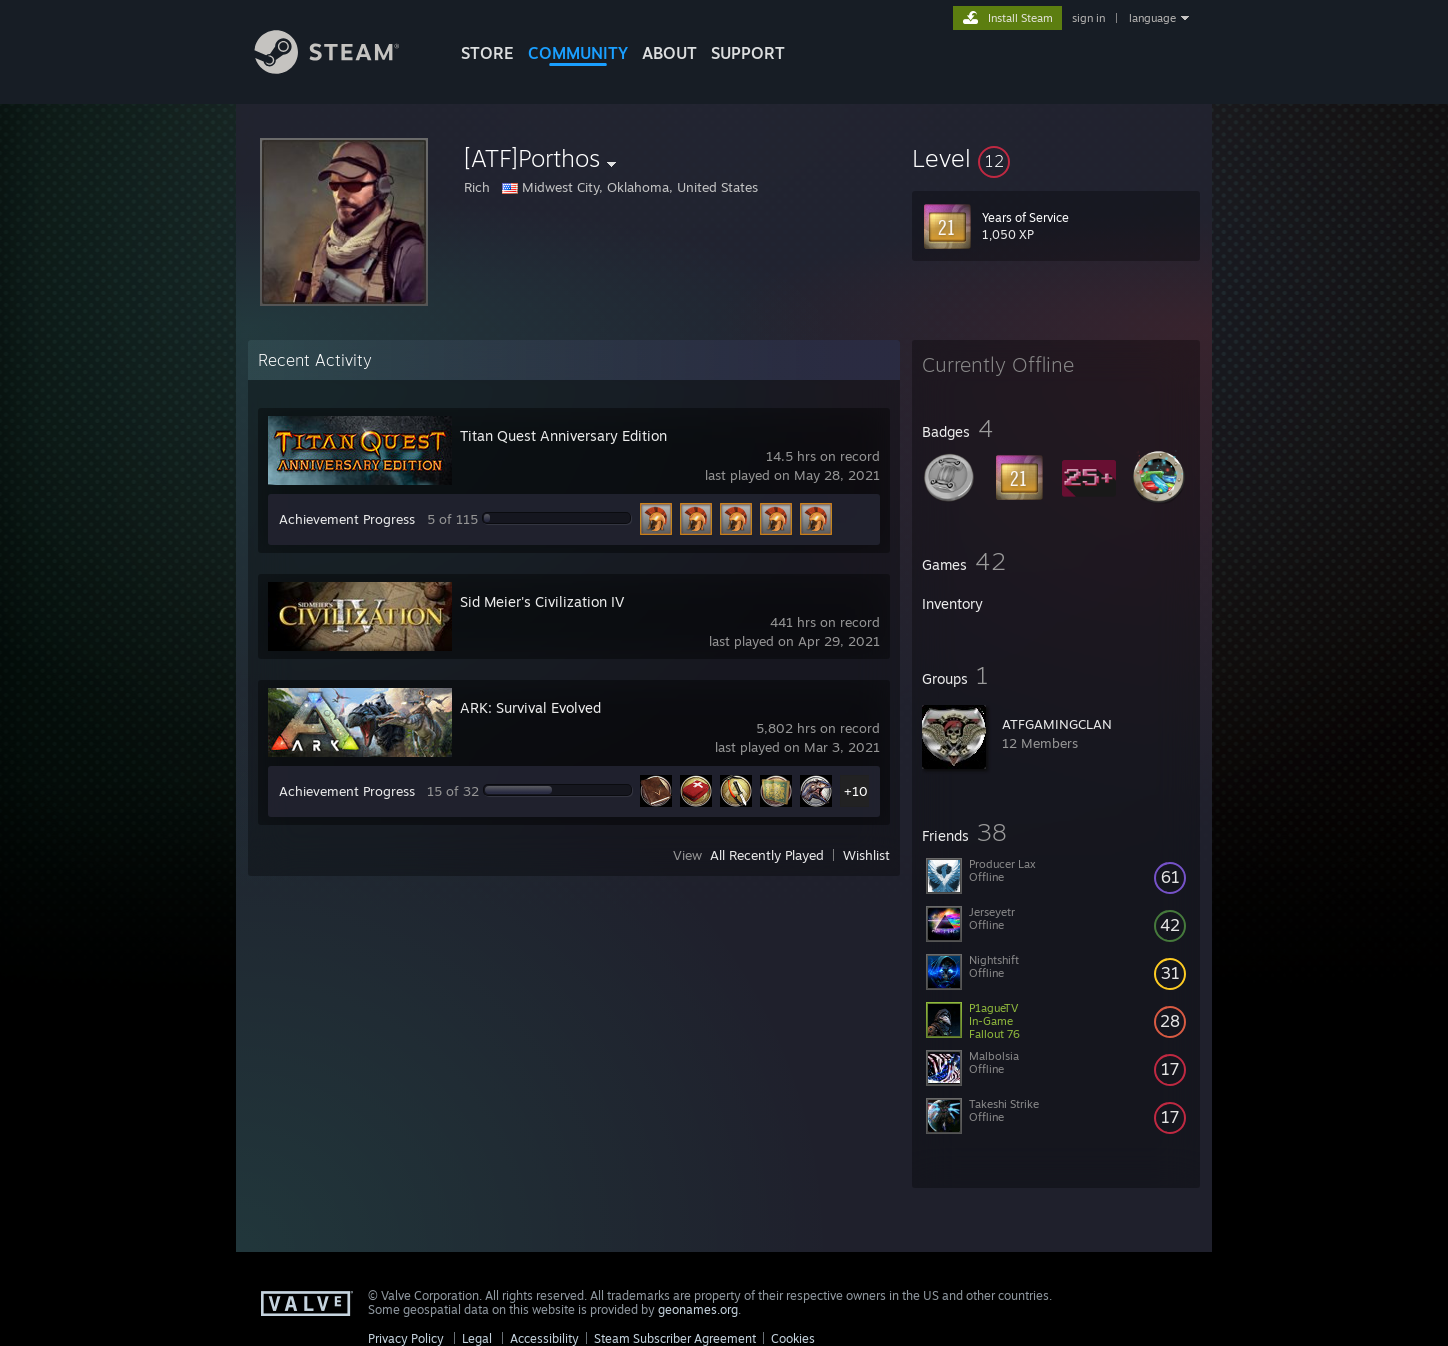 This screenshot has width=1448, height=1346. Describe the element at coordinates (477, 1338) in the screenshot. I see `Legal` at that location.